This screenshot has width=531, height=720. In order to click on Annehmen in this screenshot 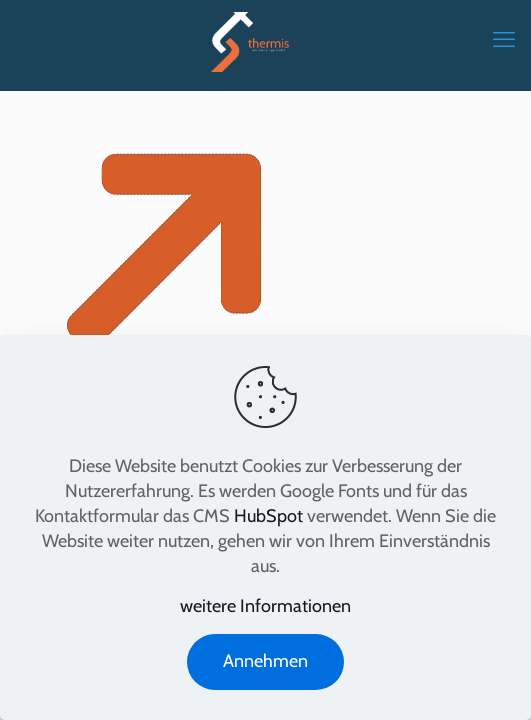, I will do `click(265, 661)`.